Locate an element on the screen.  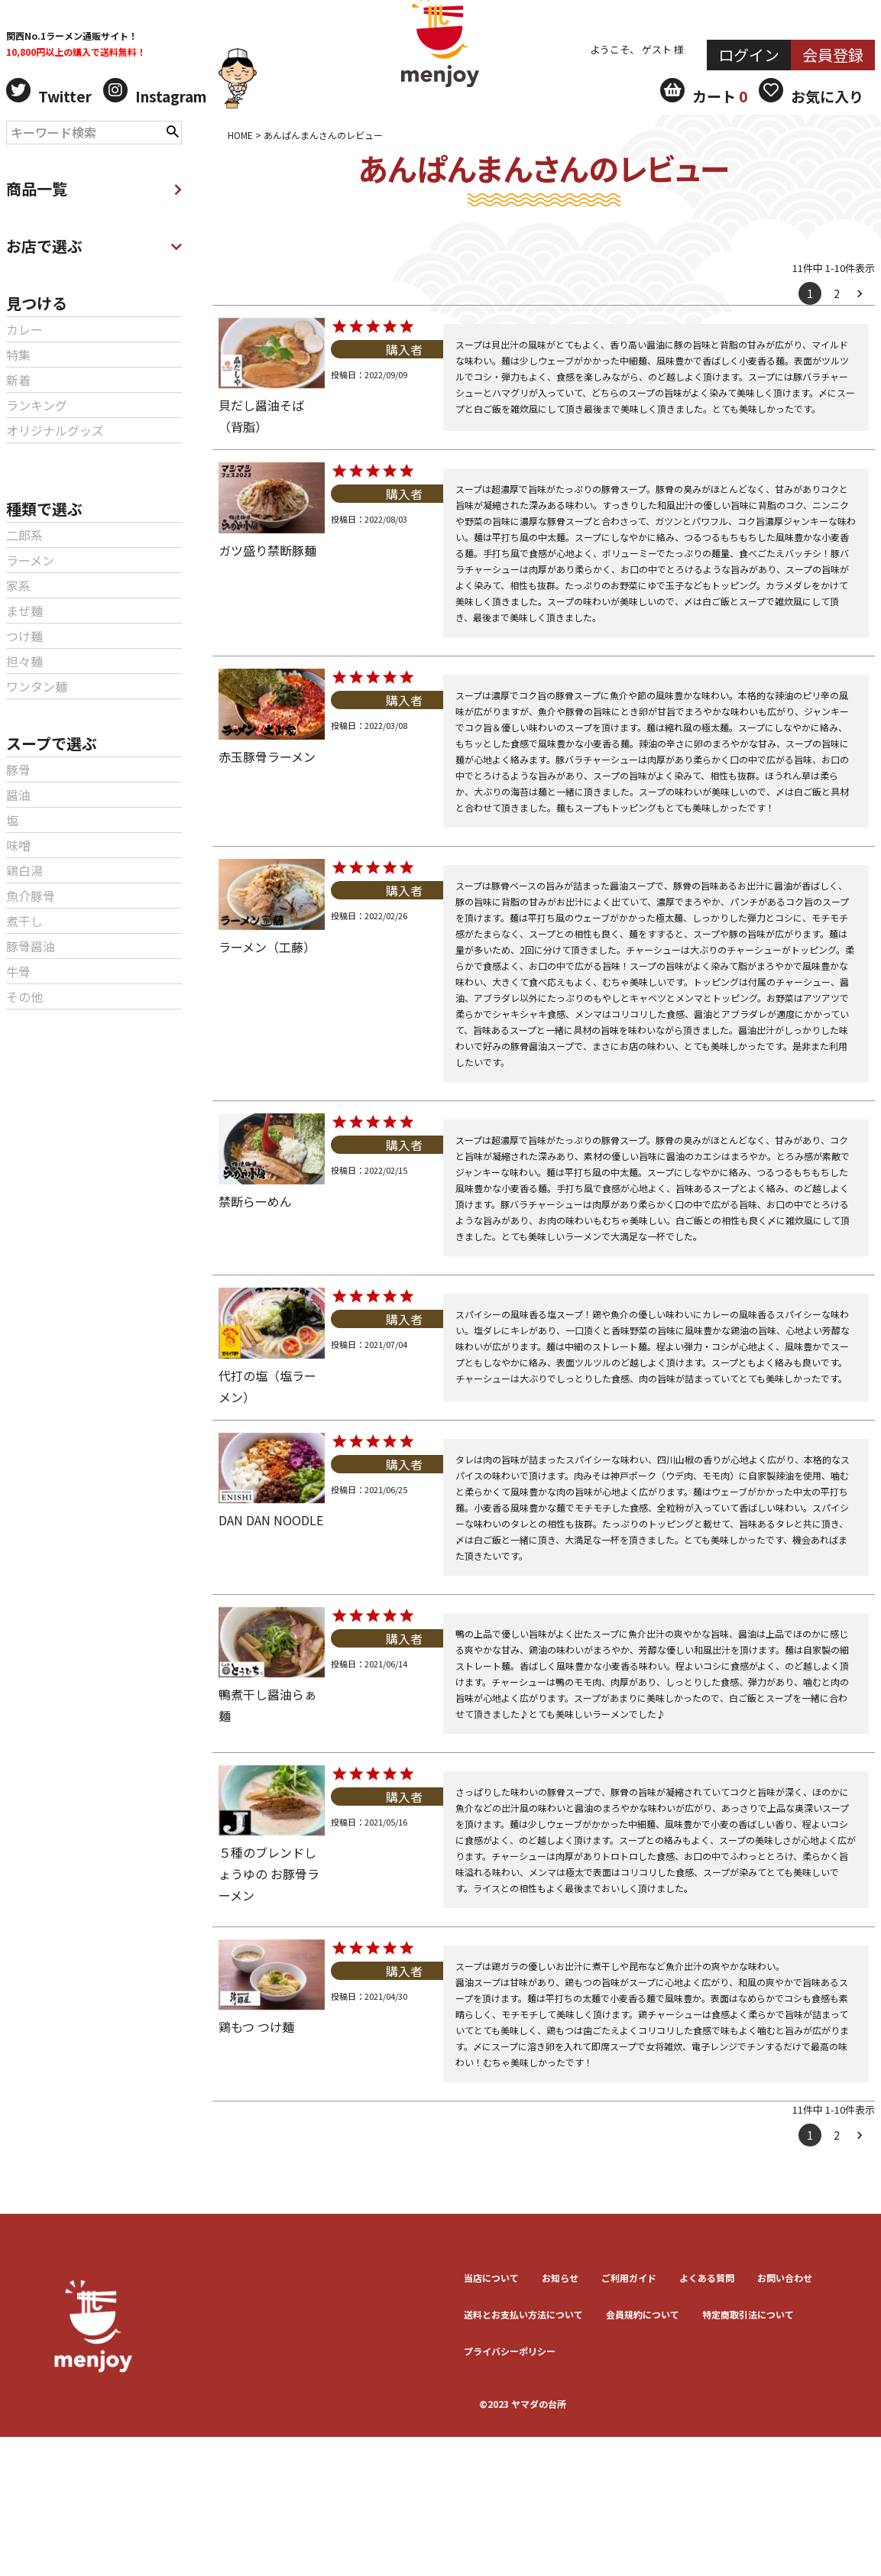
会員規約について is located at coordinates (642, 2314).